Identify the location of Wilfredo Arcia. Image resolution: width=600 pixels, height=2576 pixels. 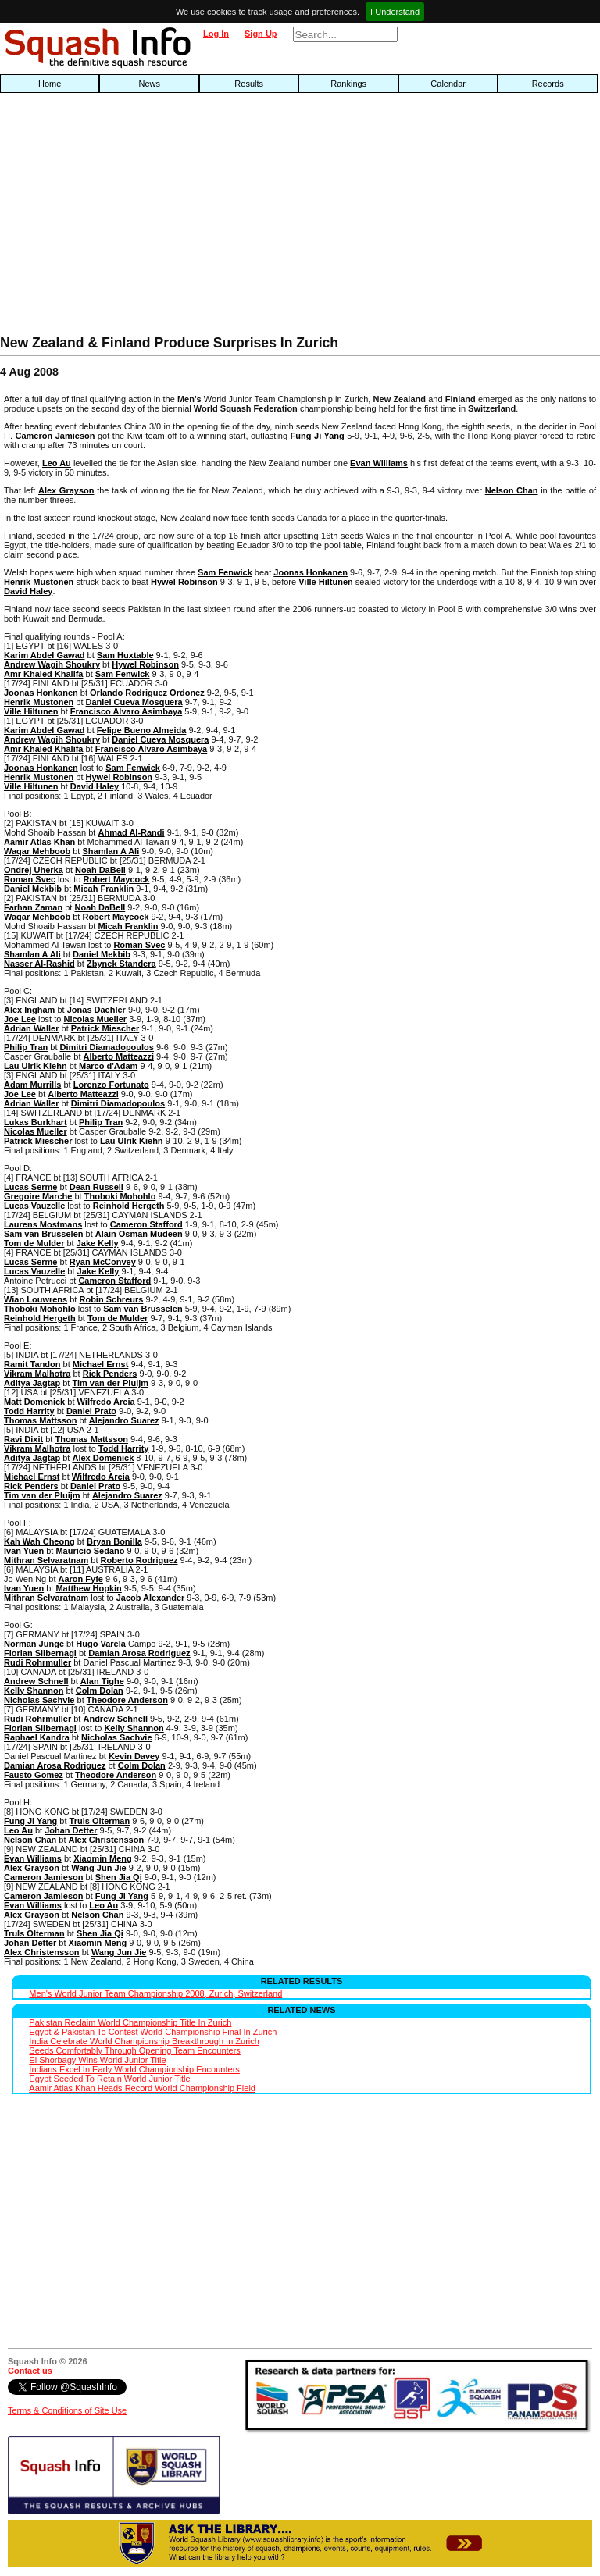
(106, 1401).